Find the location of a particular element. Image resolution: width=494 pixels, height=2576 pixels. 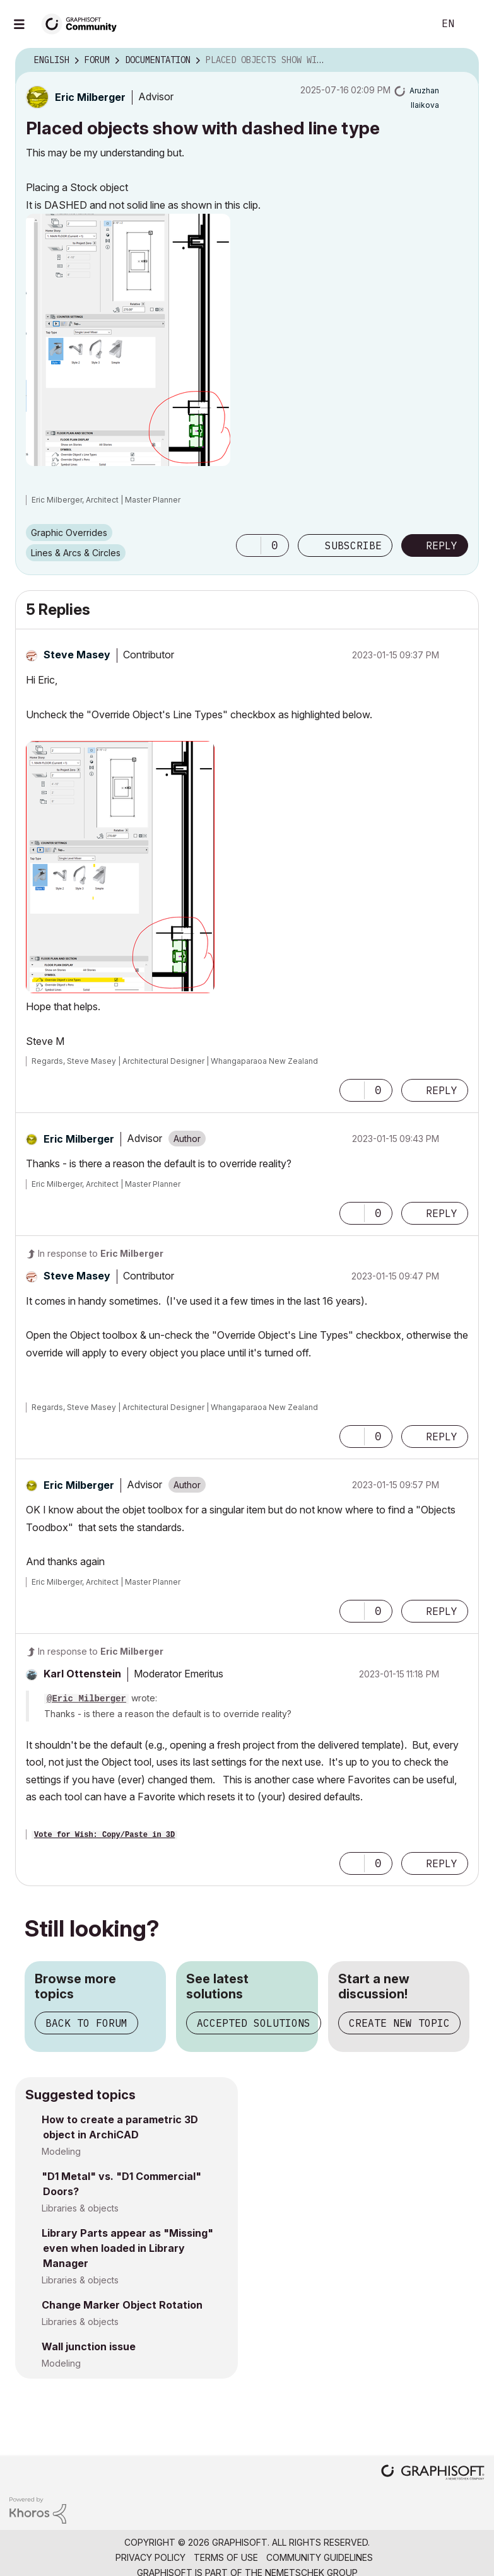

Accepted solutions is located at coordinates (253, 2023).